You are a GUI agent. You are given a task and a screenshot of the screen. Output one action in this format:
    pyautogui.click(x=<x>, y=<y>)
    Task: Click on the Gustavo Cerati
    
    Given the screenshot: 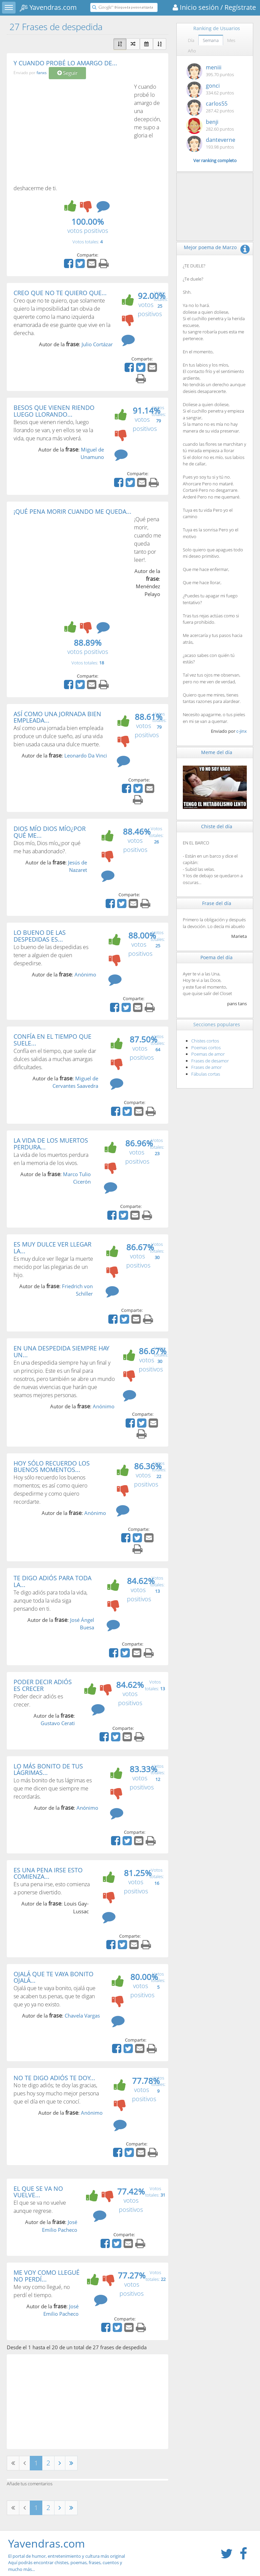 What is the action you would take?
    pyautogui.click(x=58, y=1723)
    